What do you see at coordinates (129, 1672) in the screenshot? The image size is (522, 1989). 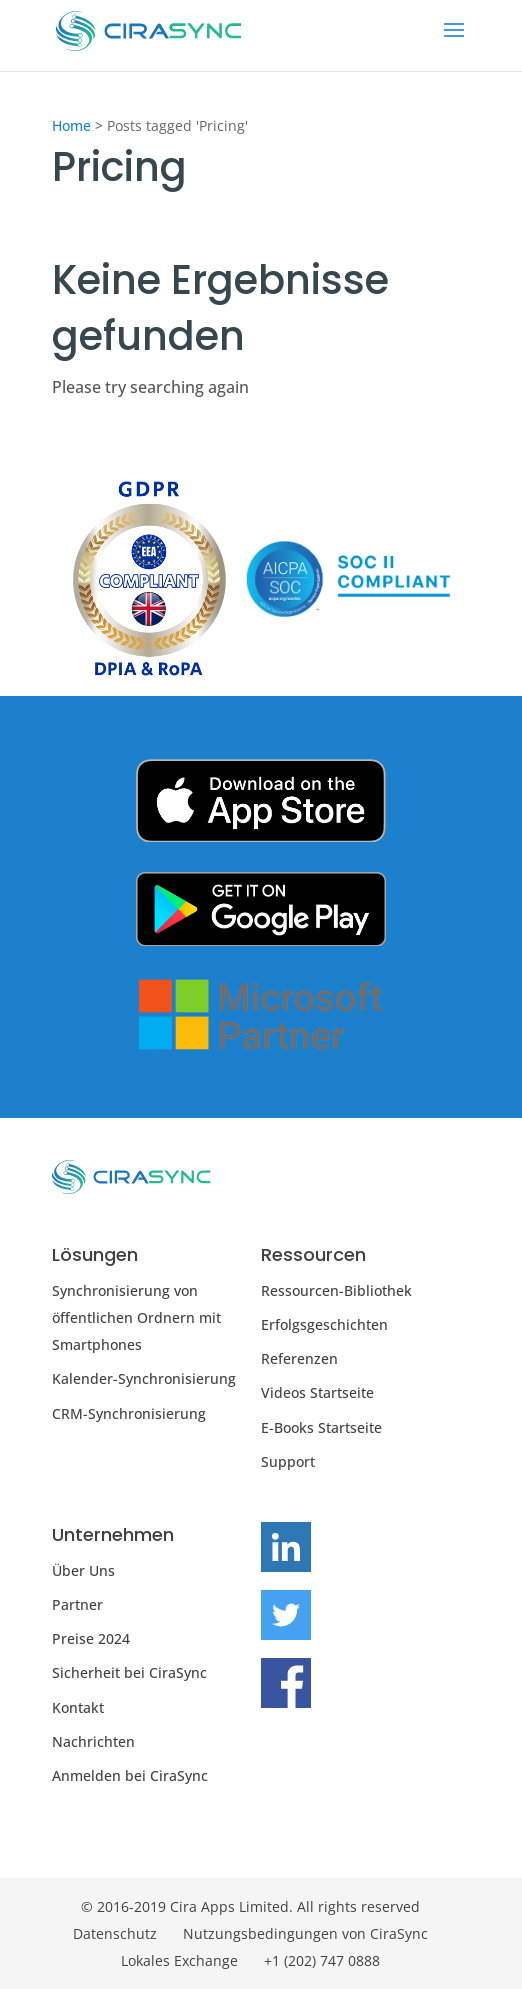 I see `Sicherheit bei CiraSync` at bounding box center [129, 1672].